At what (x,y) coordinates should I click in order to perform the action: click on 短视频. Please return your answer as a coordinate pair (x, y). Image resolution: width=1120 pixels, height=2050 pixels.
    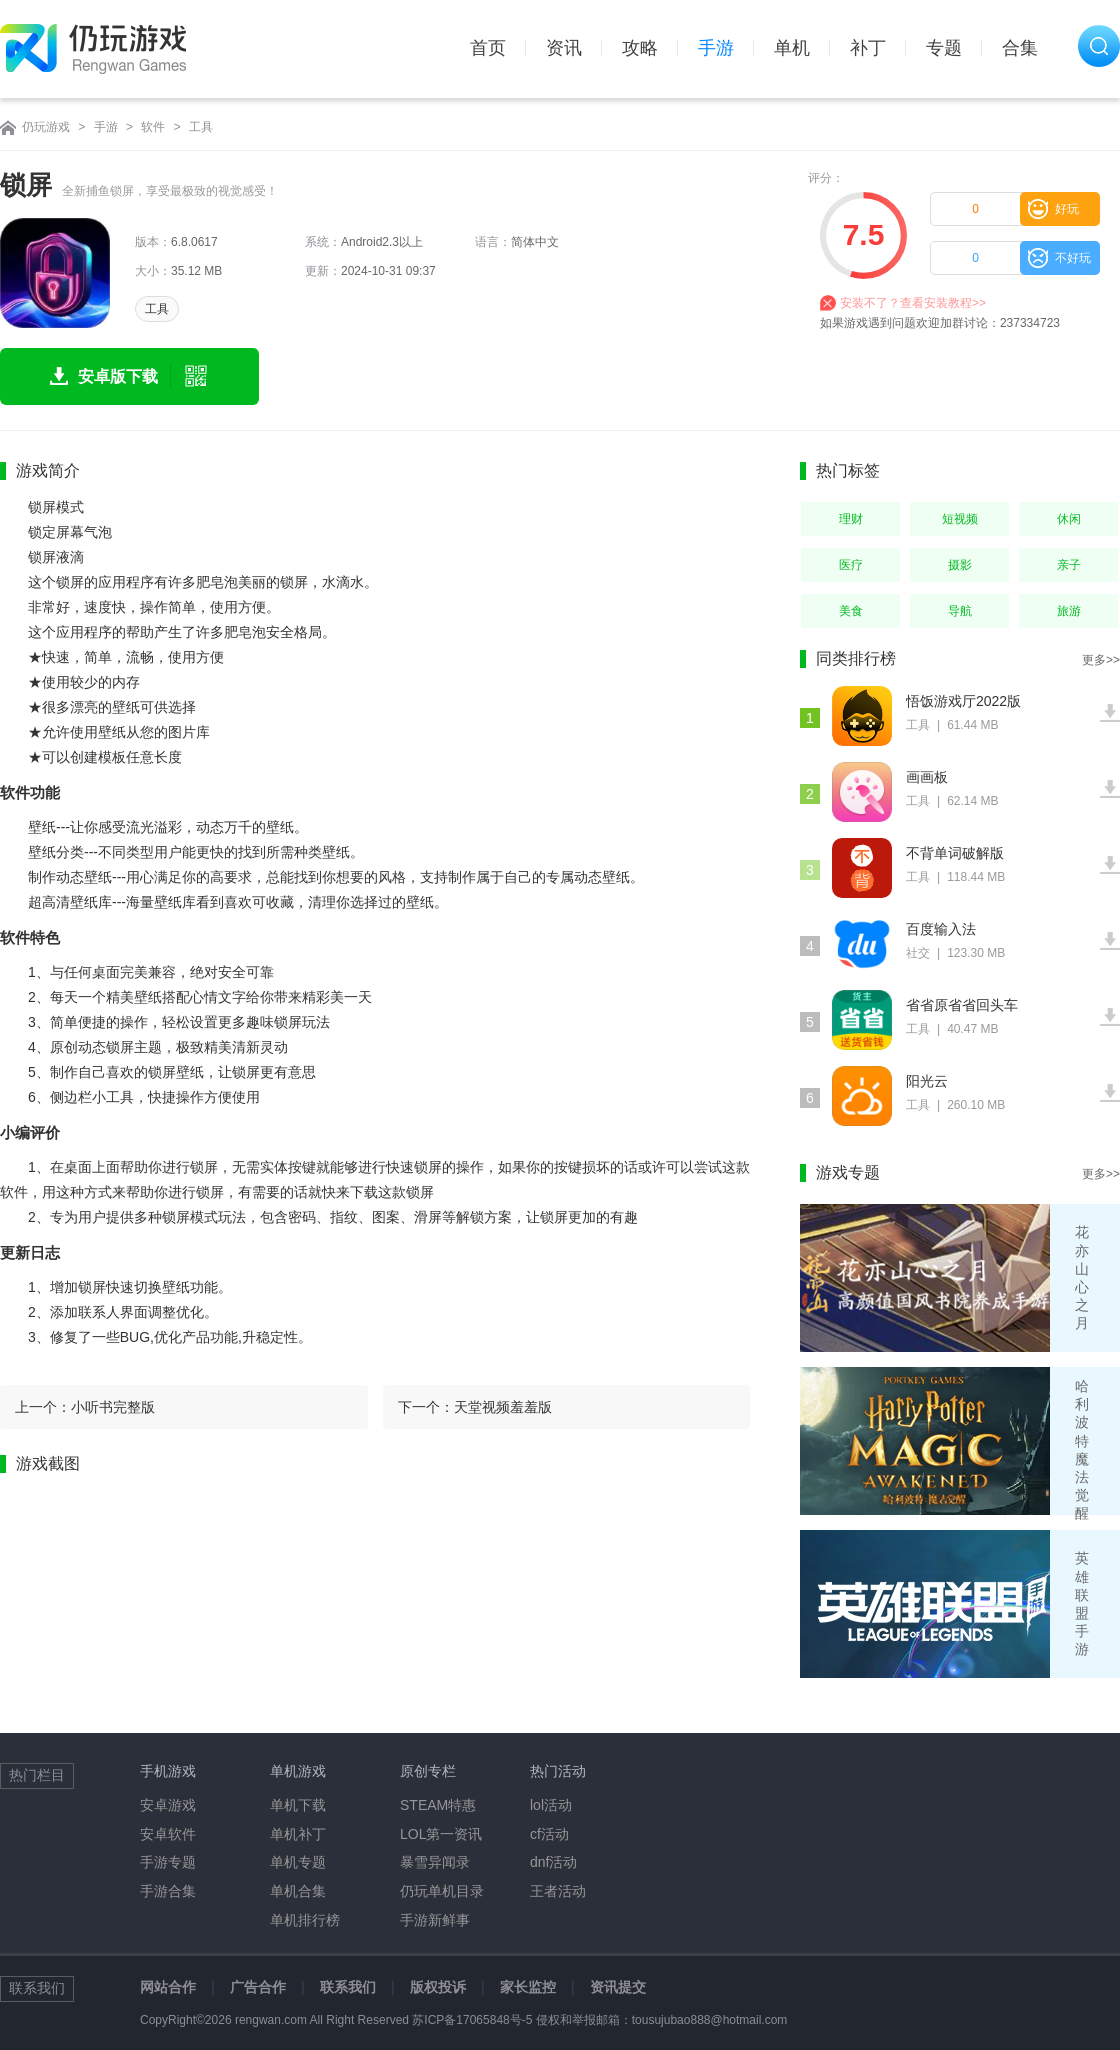
    Looking at the image, I should click on (960, 519).